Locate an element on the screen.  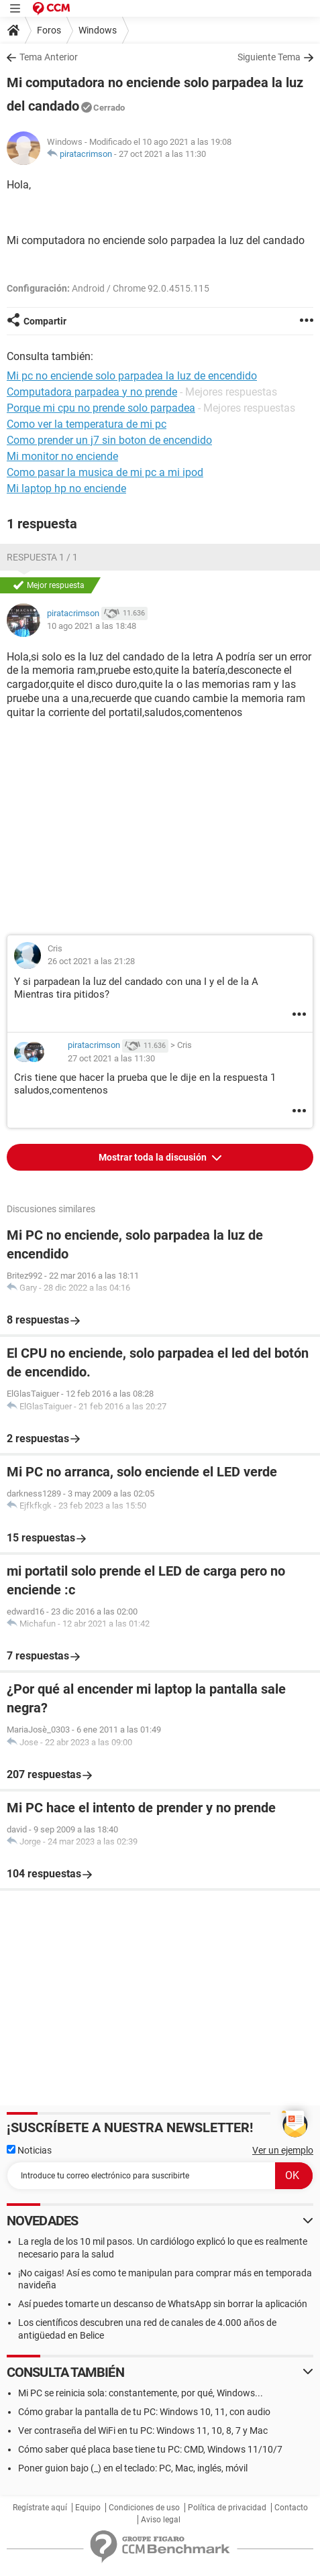
Mi laptop hp no enciende is located at coordinates (66, 488).